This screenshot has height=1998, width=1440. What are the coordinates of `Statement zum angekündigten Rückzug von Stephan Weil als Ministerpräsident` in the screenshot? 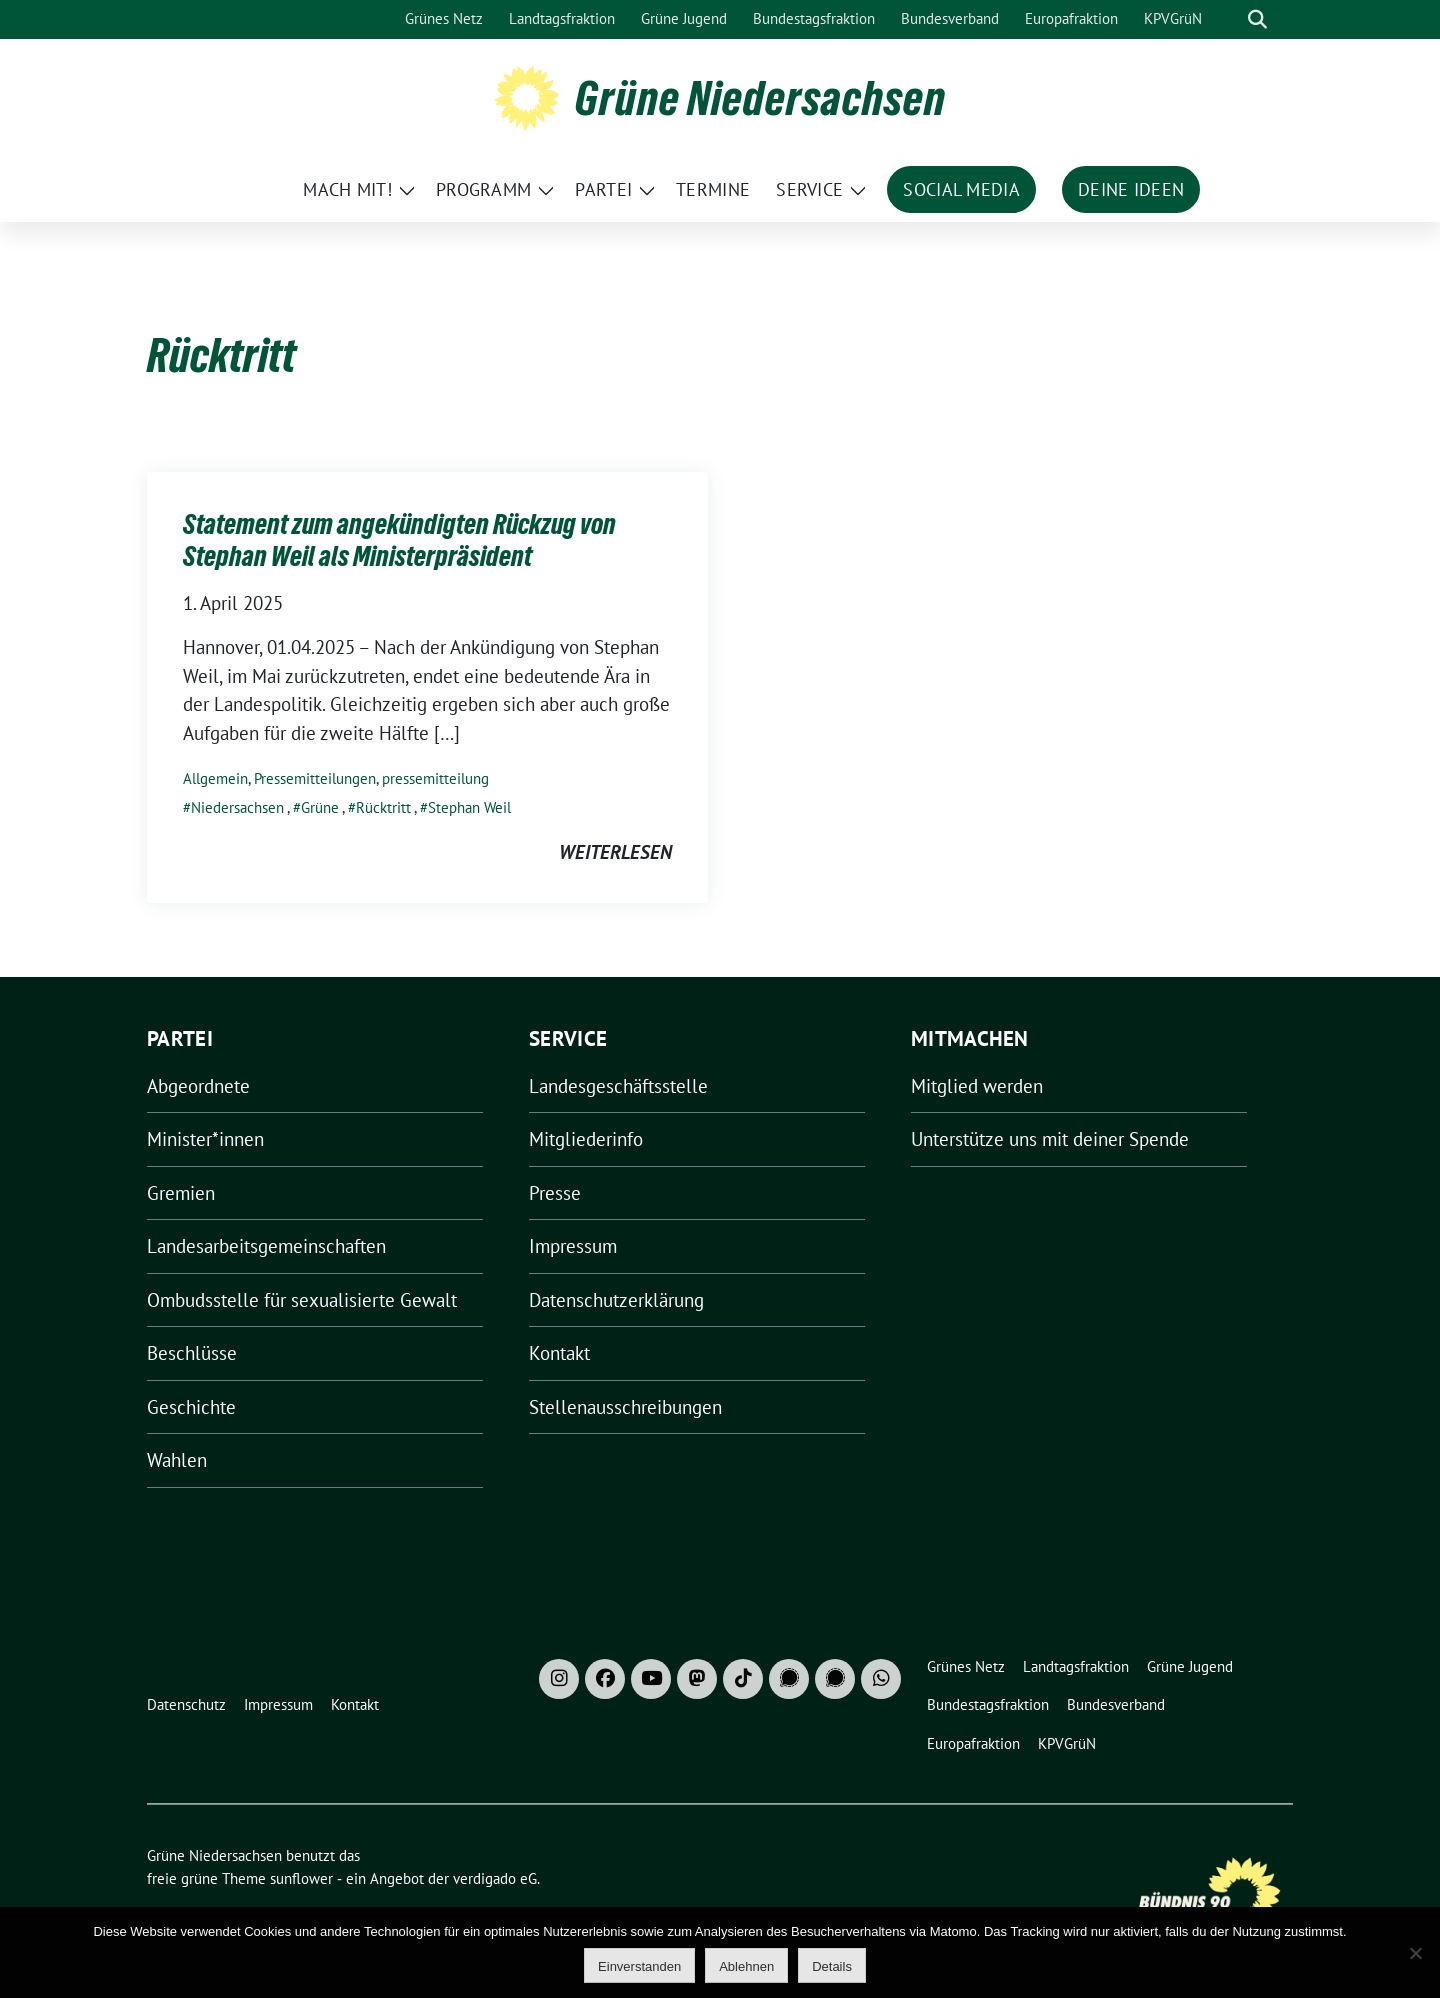 It's located at (399, 540).